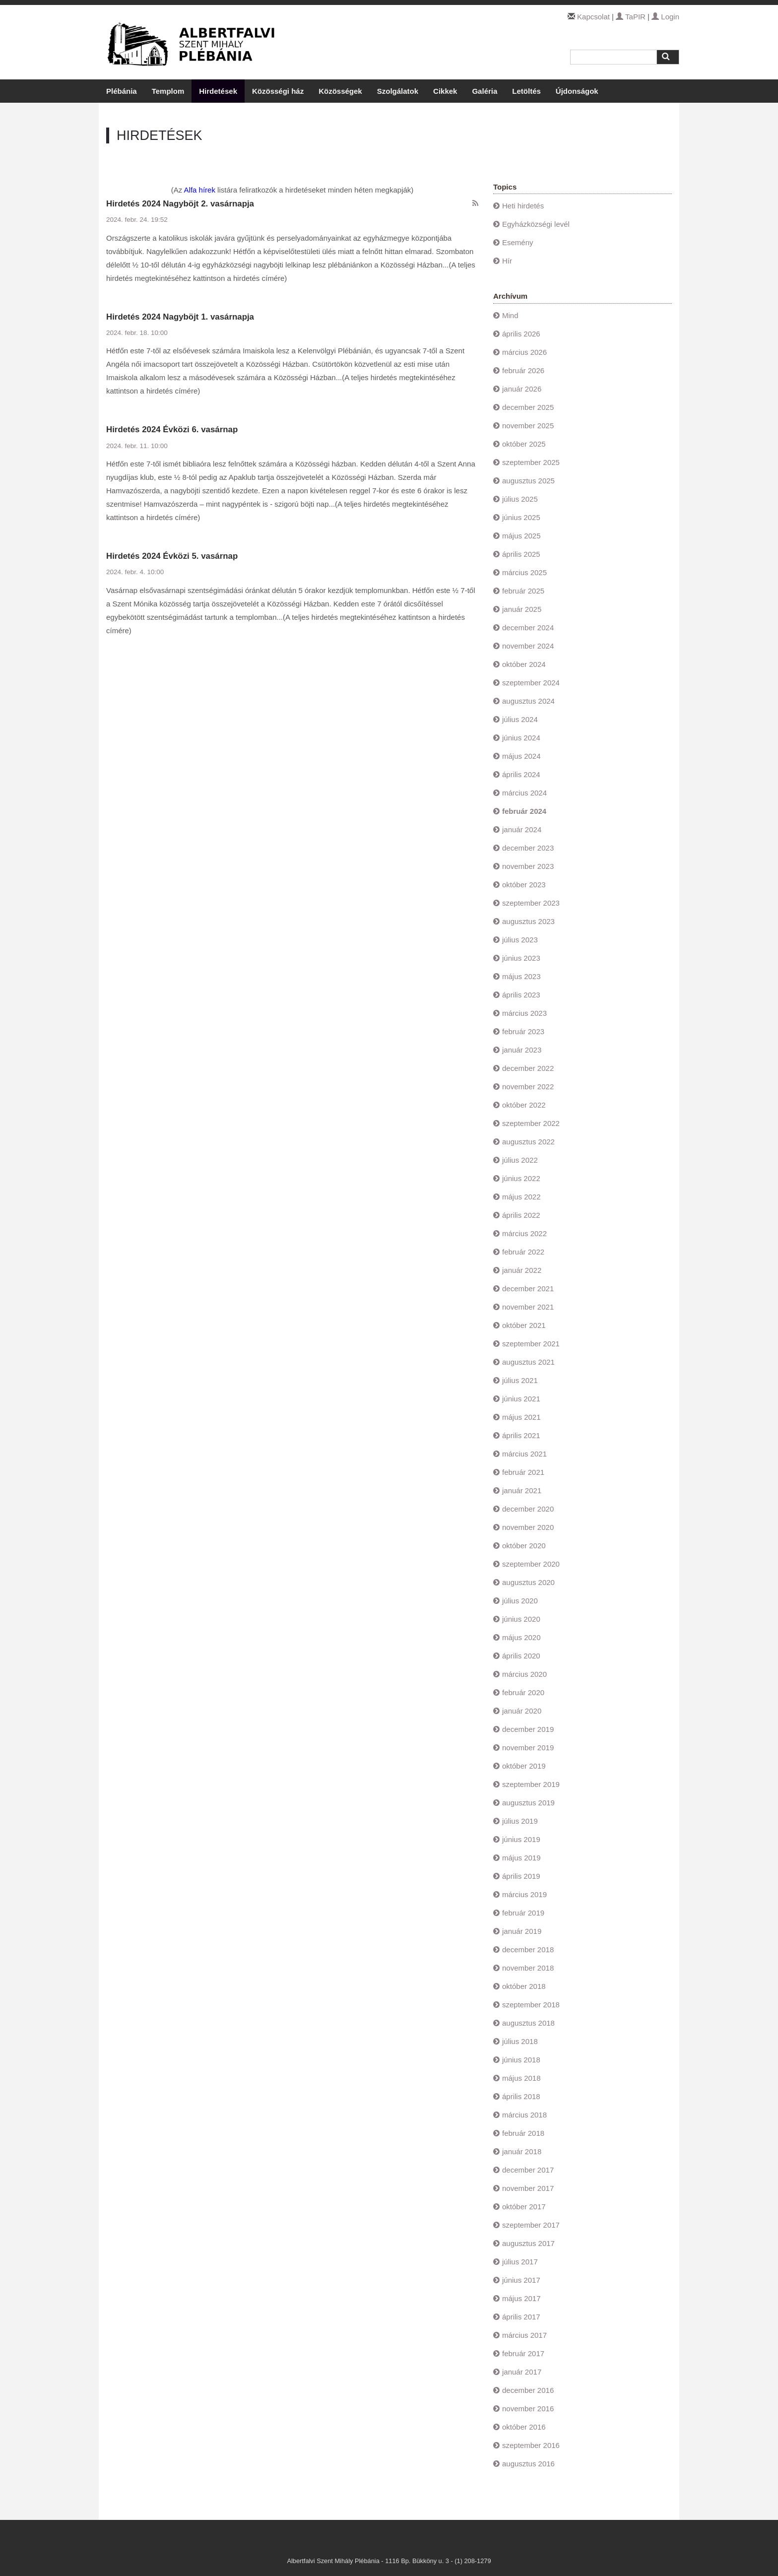  Describe the element at coordinates (521, 976) in the screenshot. I see `május 2023` at that location.